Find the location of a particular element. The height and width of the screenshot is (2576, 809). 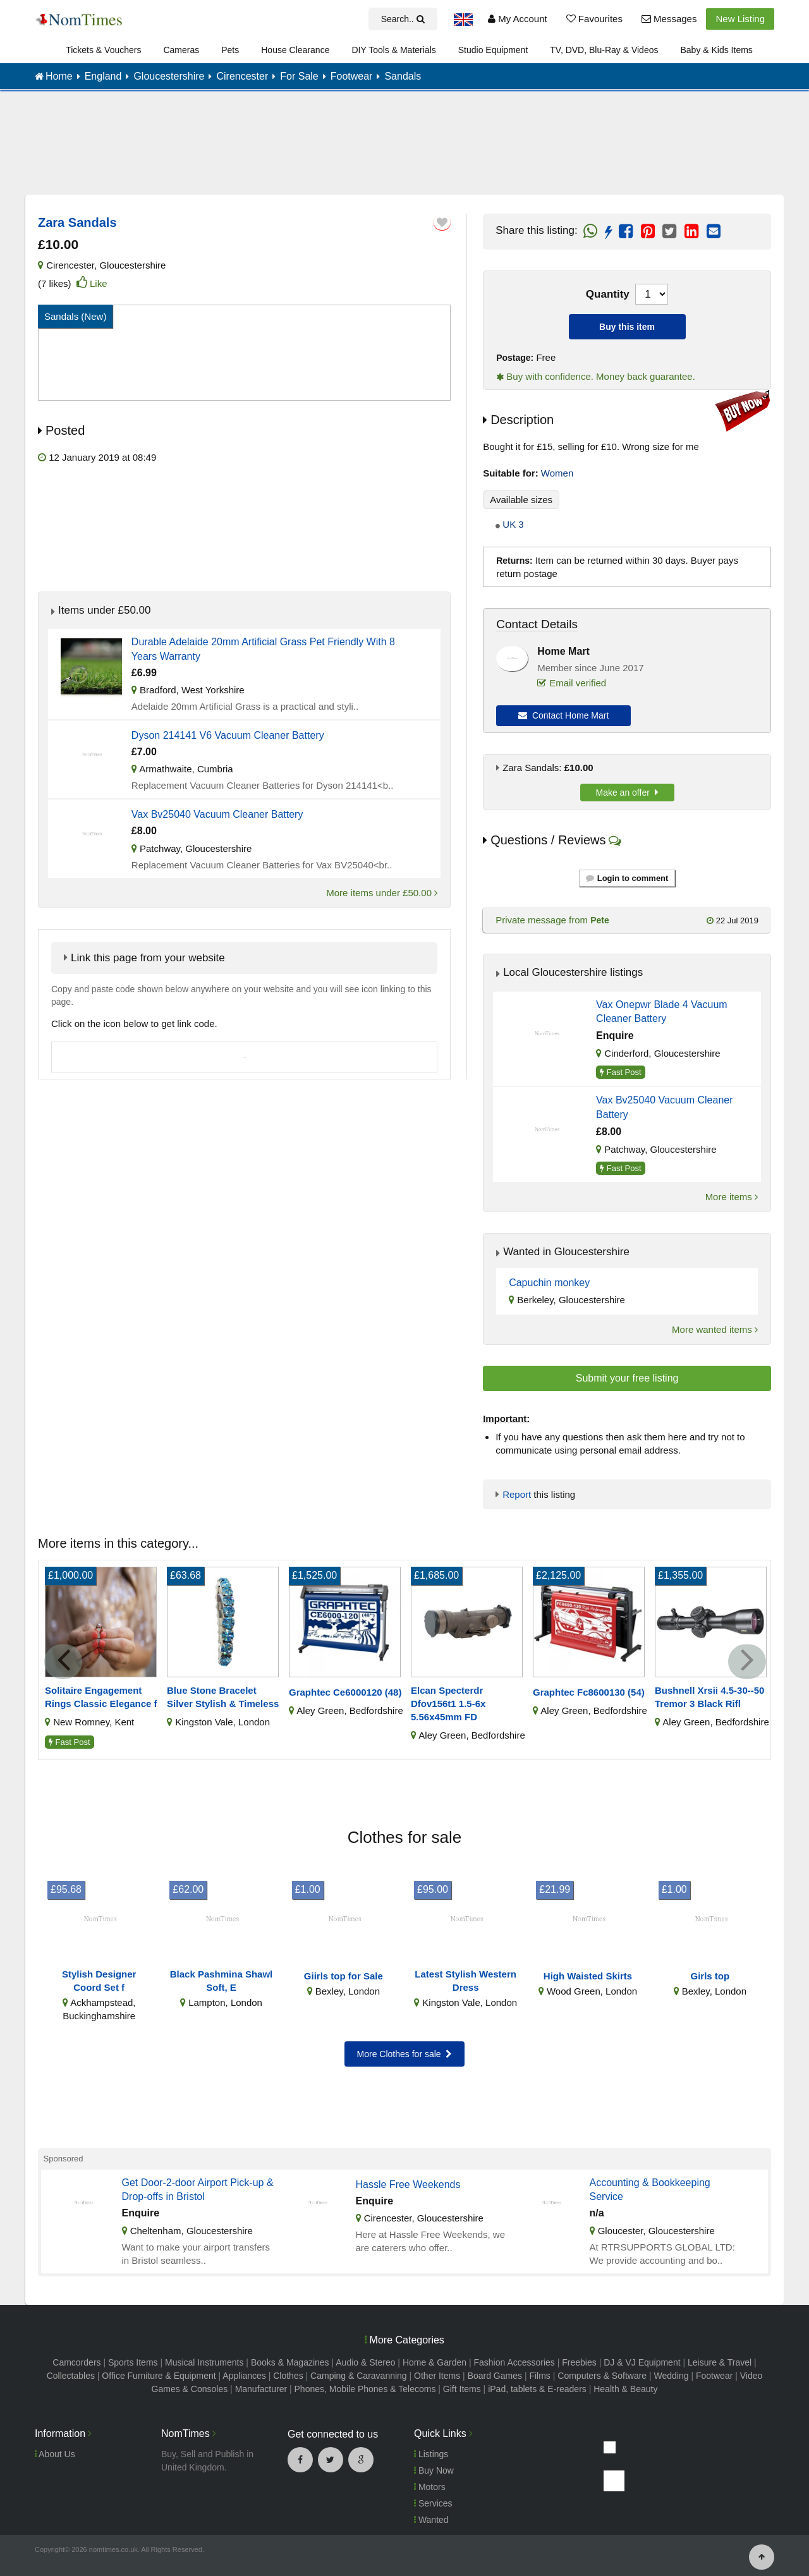

About Us is located at coordinates (55, 2454).